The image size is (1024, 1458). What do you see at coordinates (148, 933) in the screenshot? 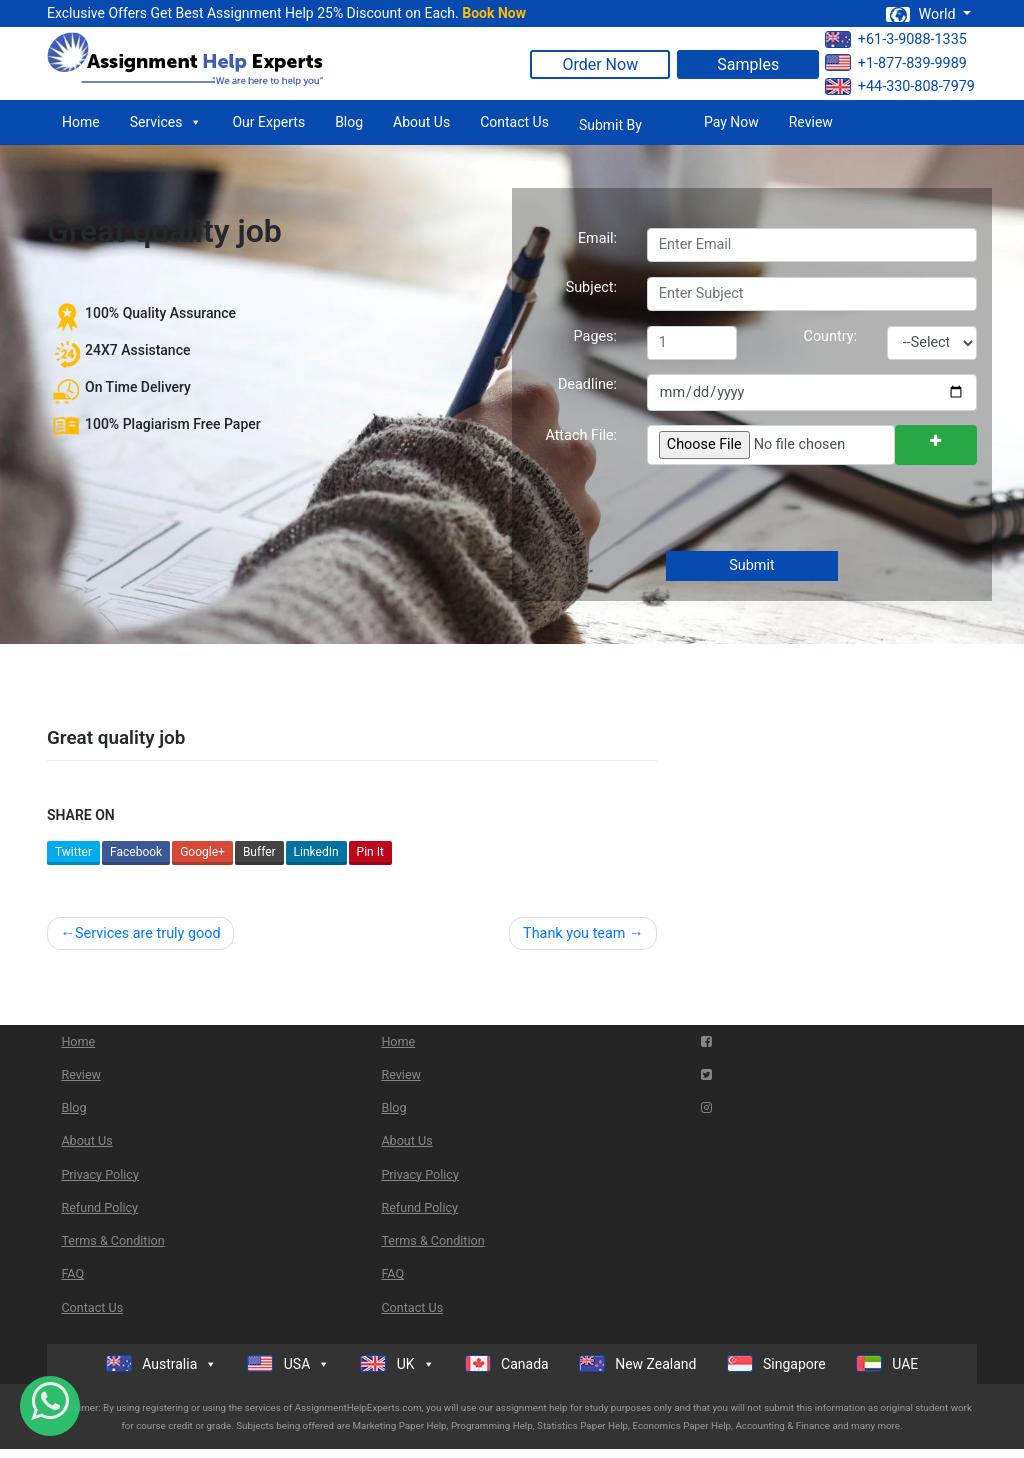
I see `Services are truly good` at bounding box center [148, 933].